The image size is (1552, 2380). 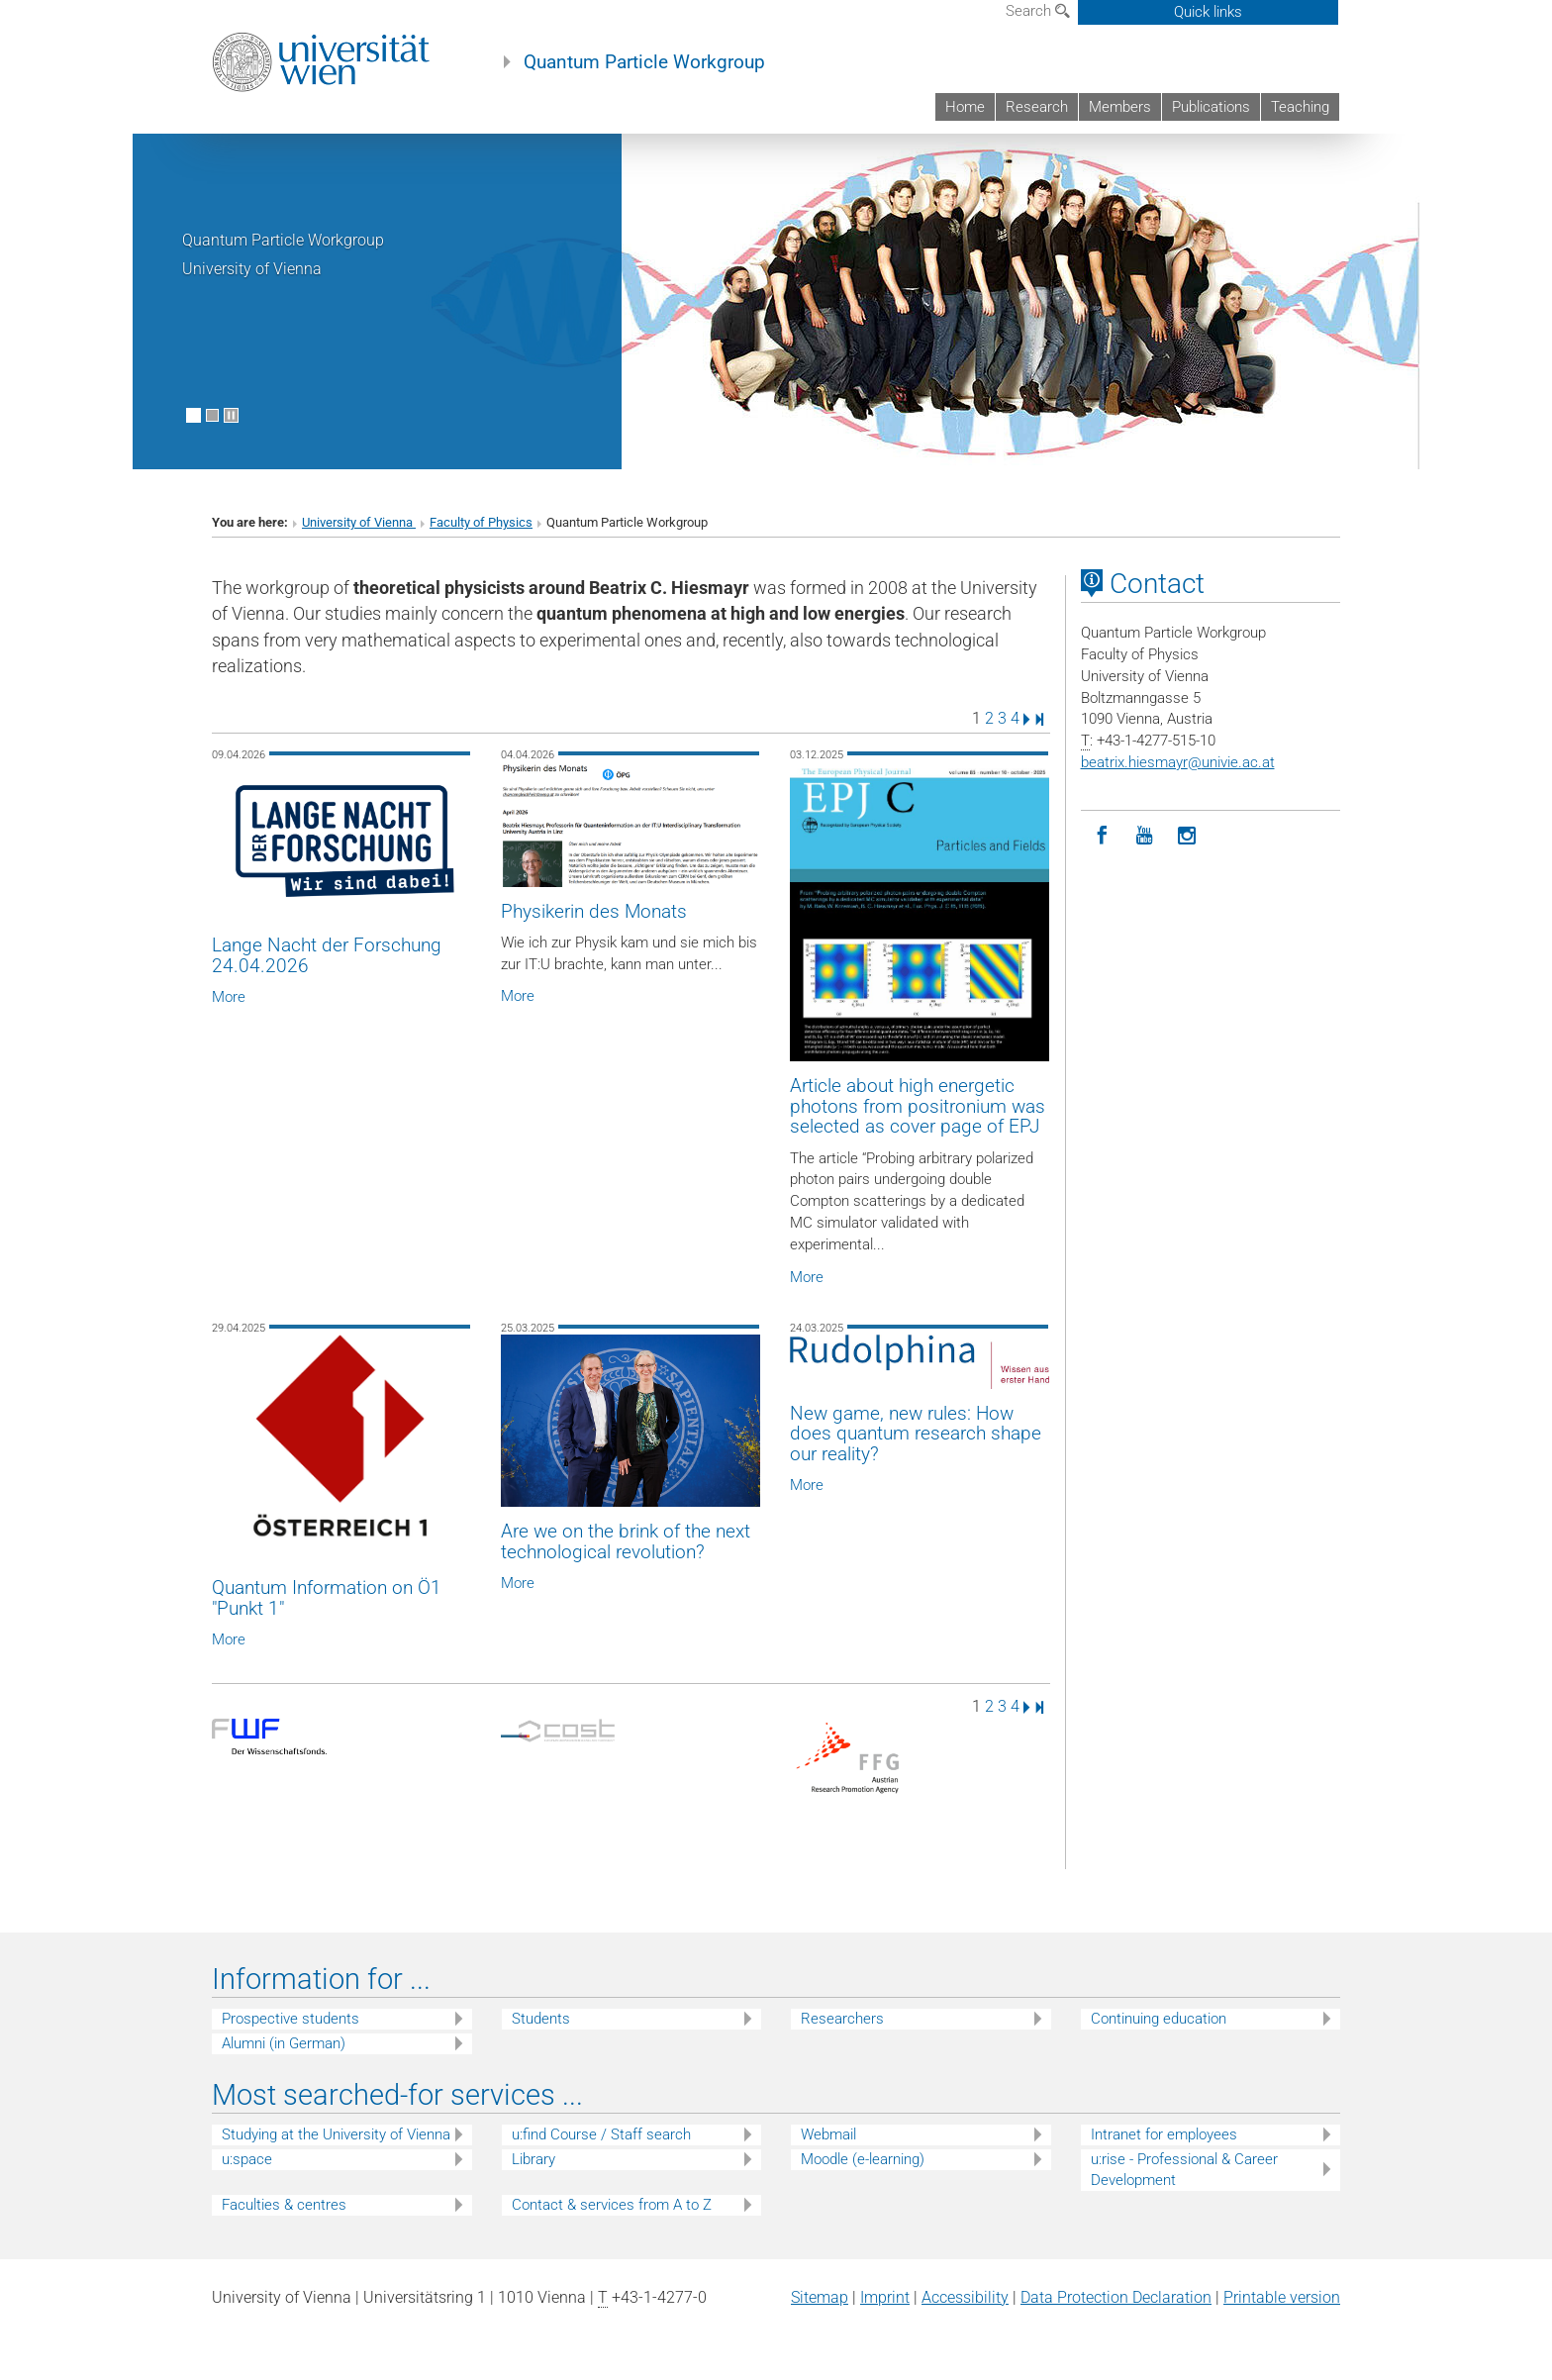 I want to click on Search, so click(x=1038, y=11).